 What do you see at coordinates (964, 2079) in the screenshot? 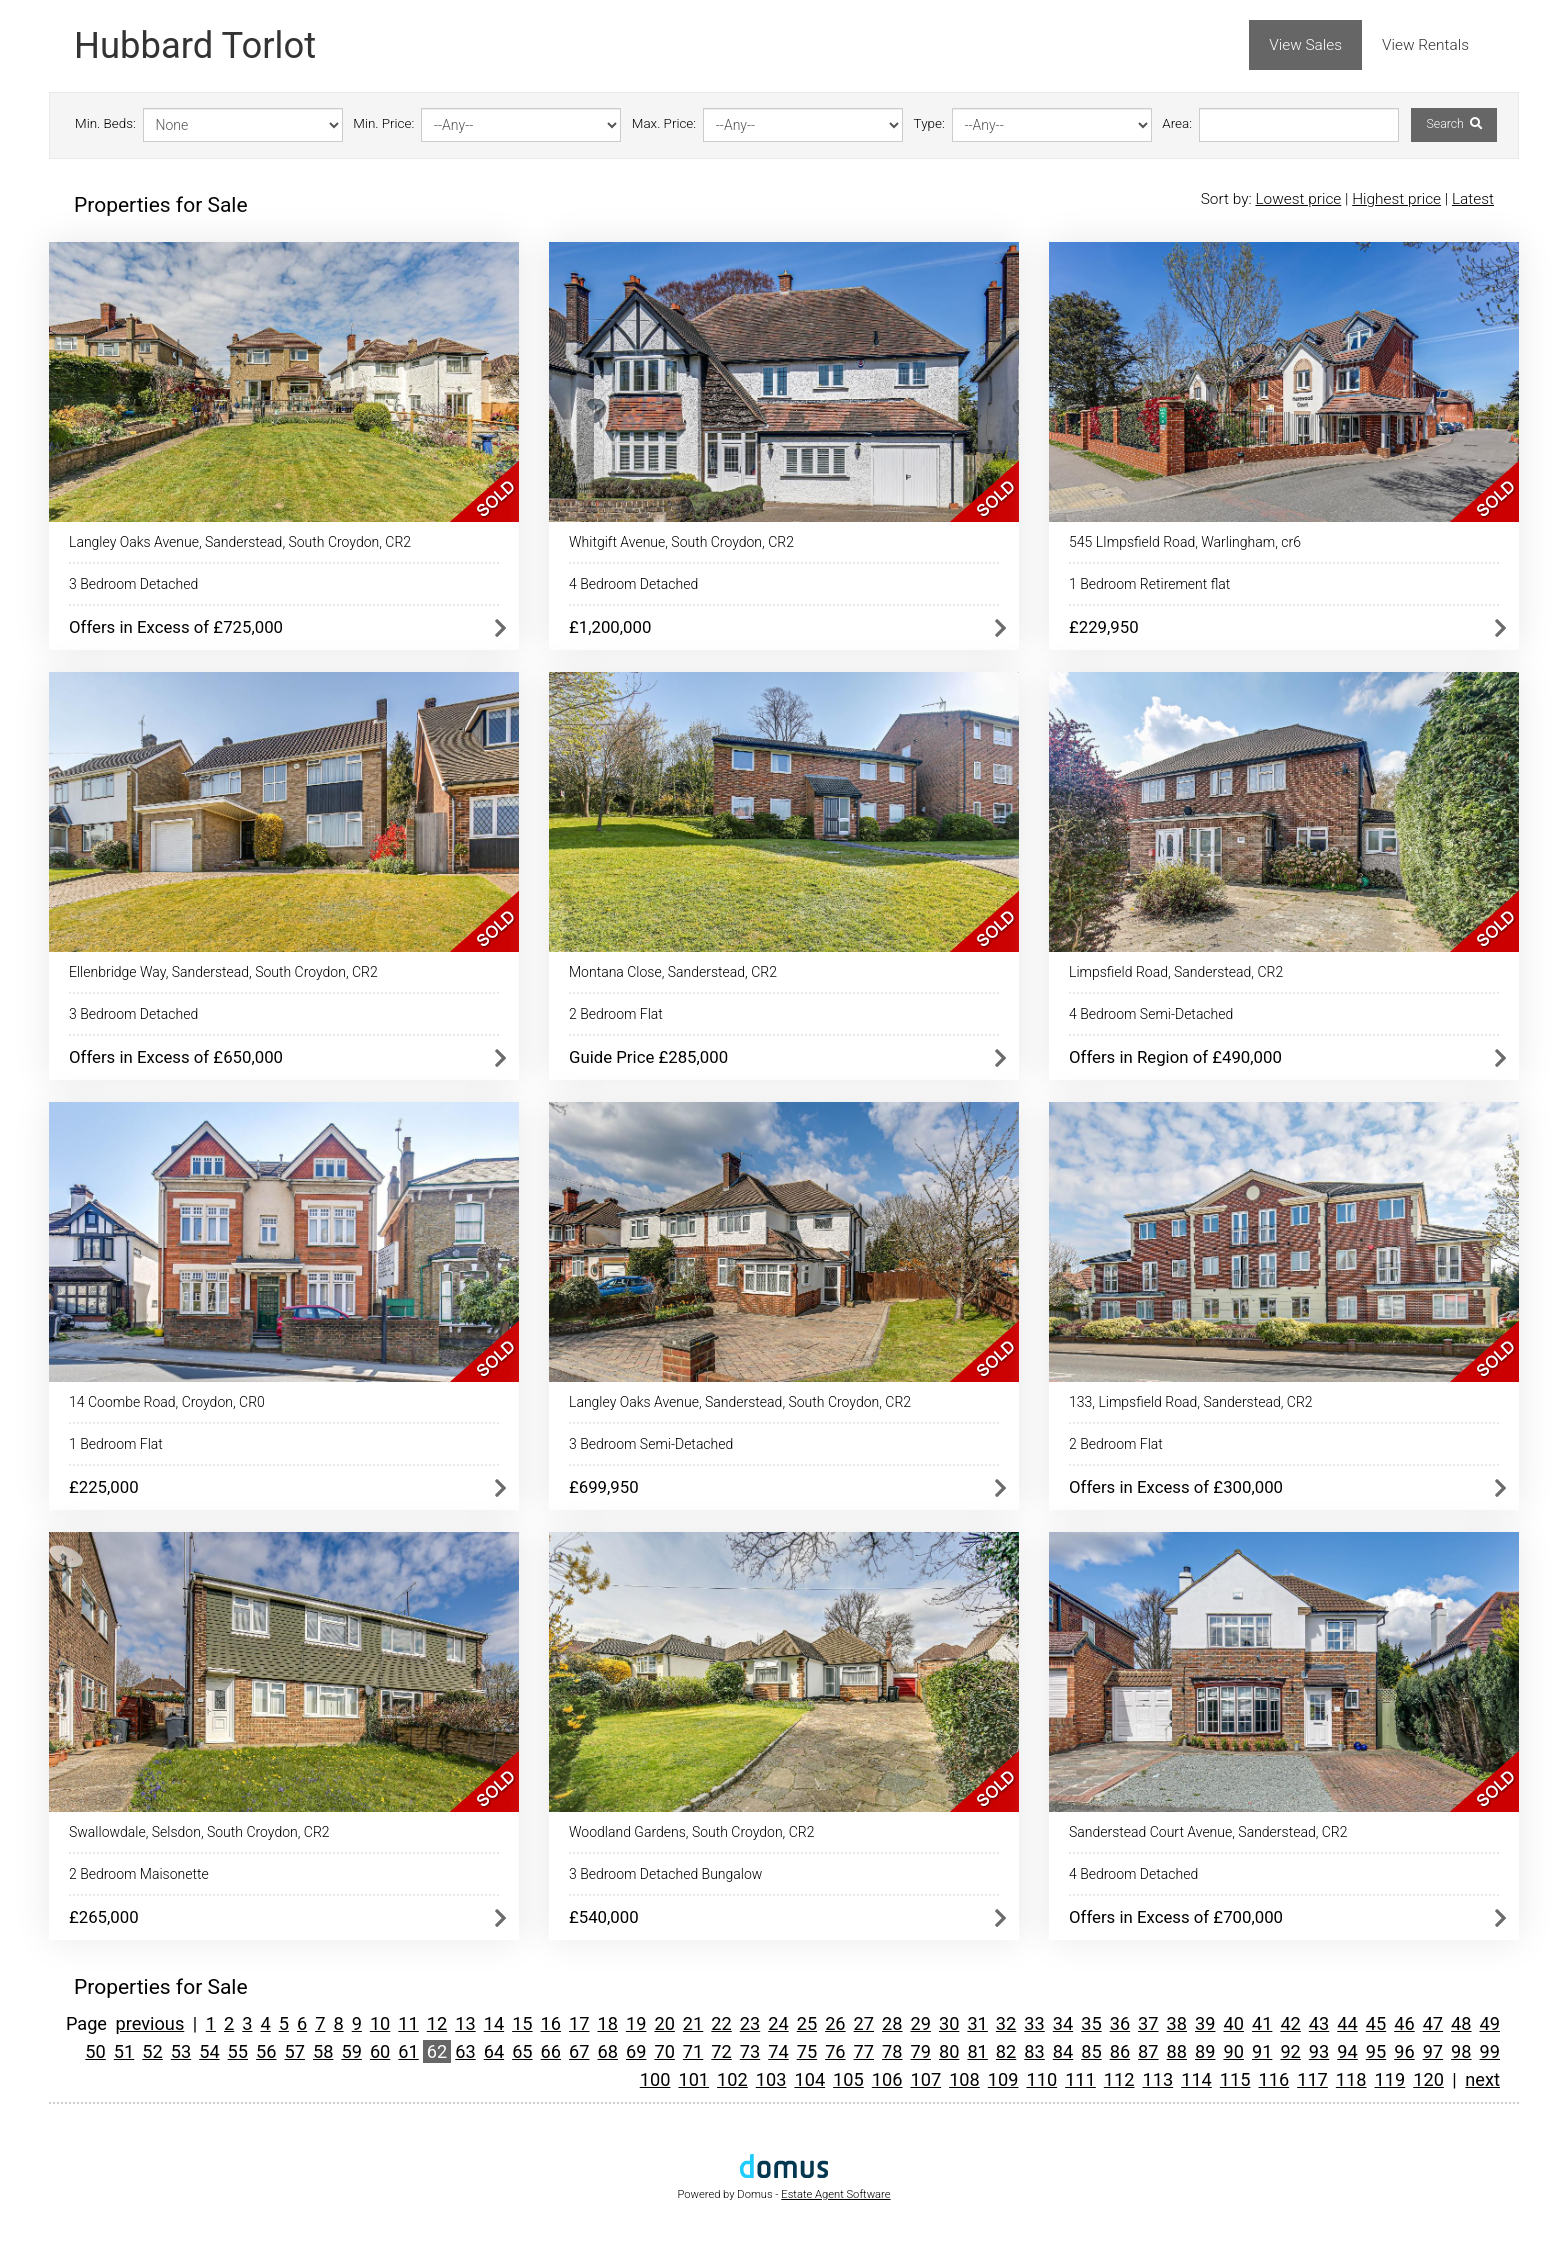
I see `108` at bounding box center [964, 2079].